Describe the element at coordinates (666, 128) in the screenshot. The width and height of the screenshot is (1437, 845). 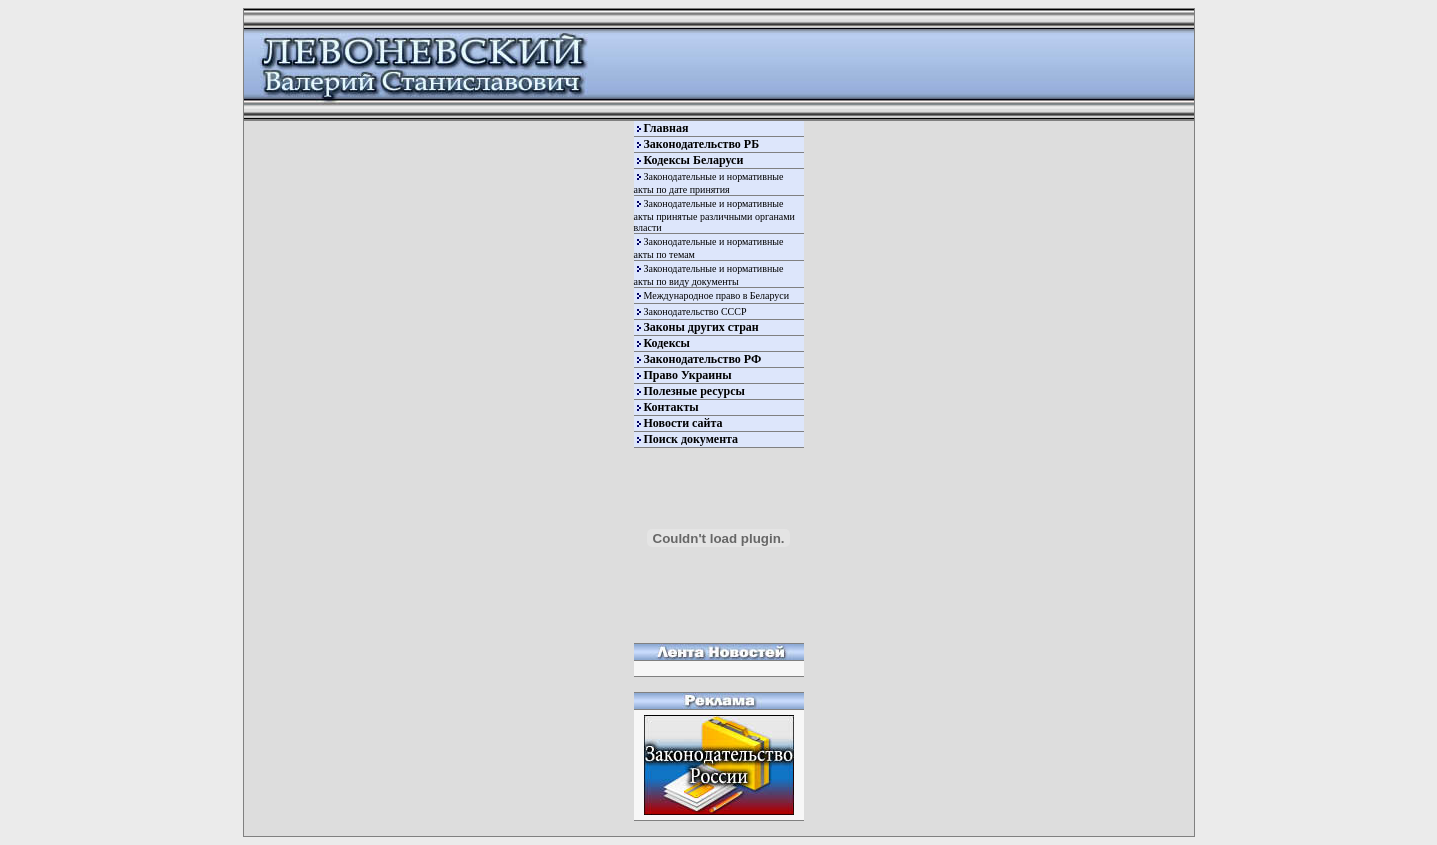
I see `Главная` at that location.